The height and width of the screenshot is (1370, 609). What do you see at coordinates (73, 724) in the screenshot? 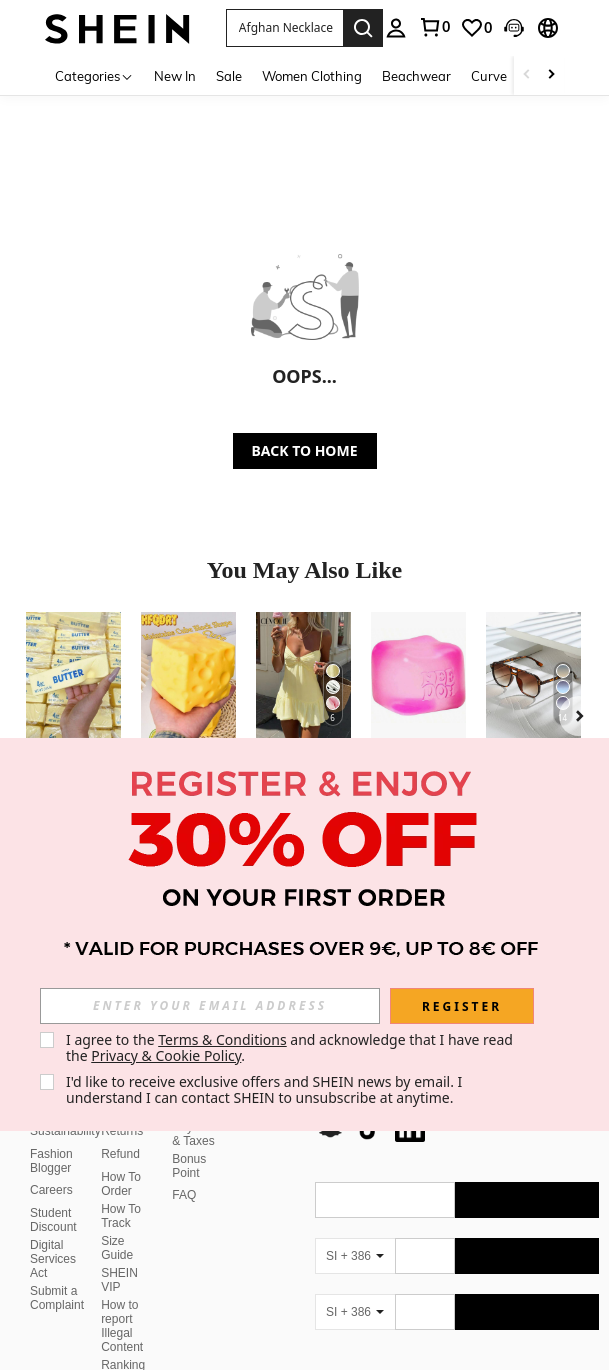
I see `[listitem]` at bounding box center [73, 724].